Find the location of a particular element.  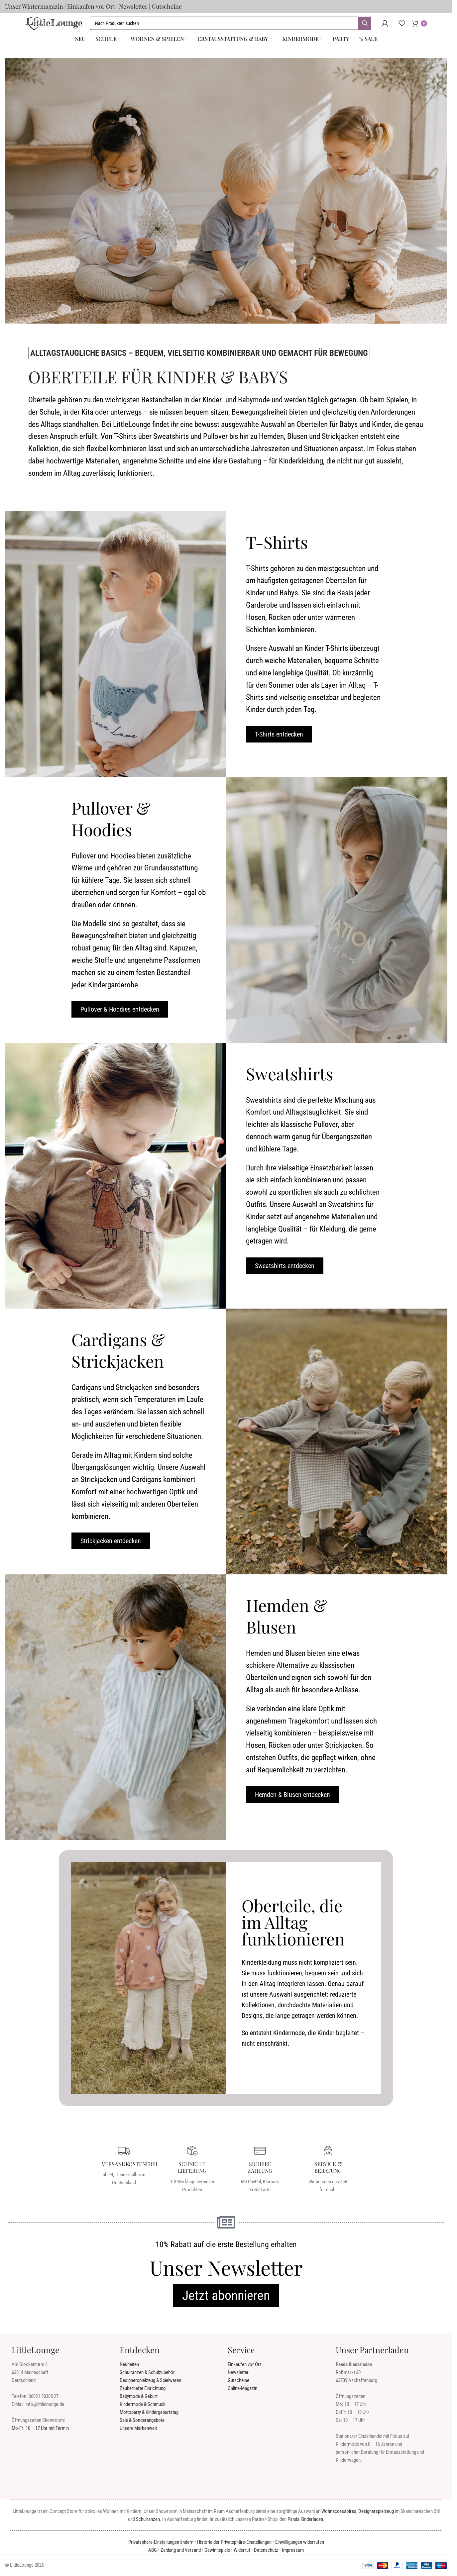

Mottoparty & Kindergeburtstag is located at coordinates (149, 2413).